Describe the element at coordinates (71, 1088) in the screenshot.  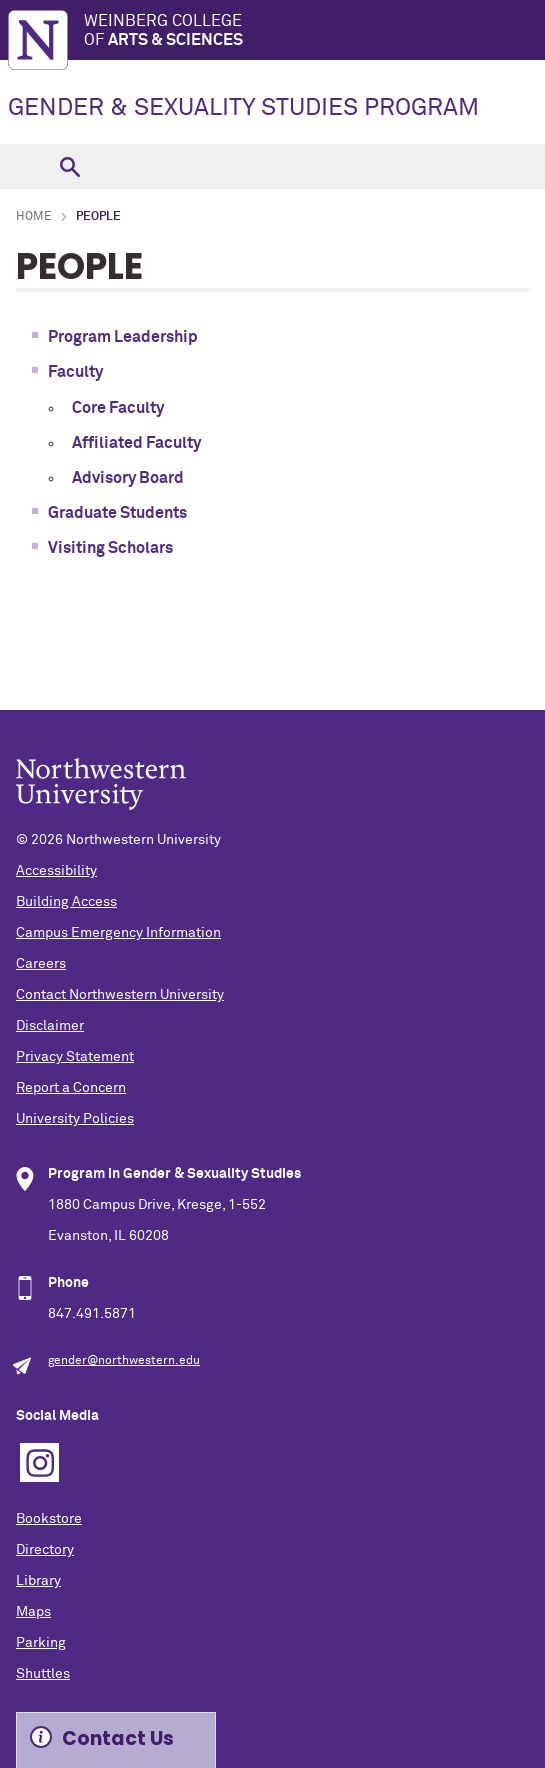
I see `Report a Concern` at that location.